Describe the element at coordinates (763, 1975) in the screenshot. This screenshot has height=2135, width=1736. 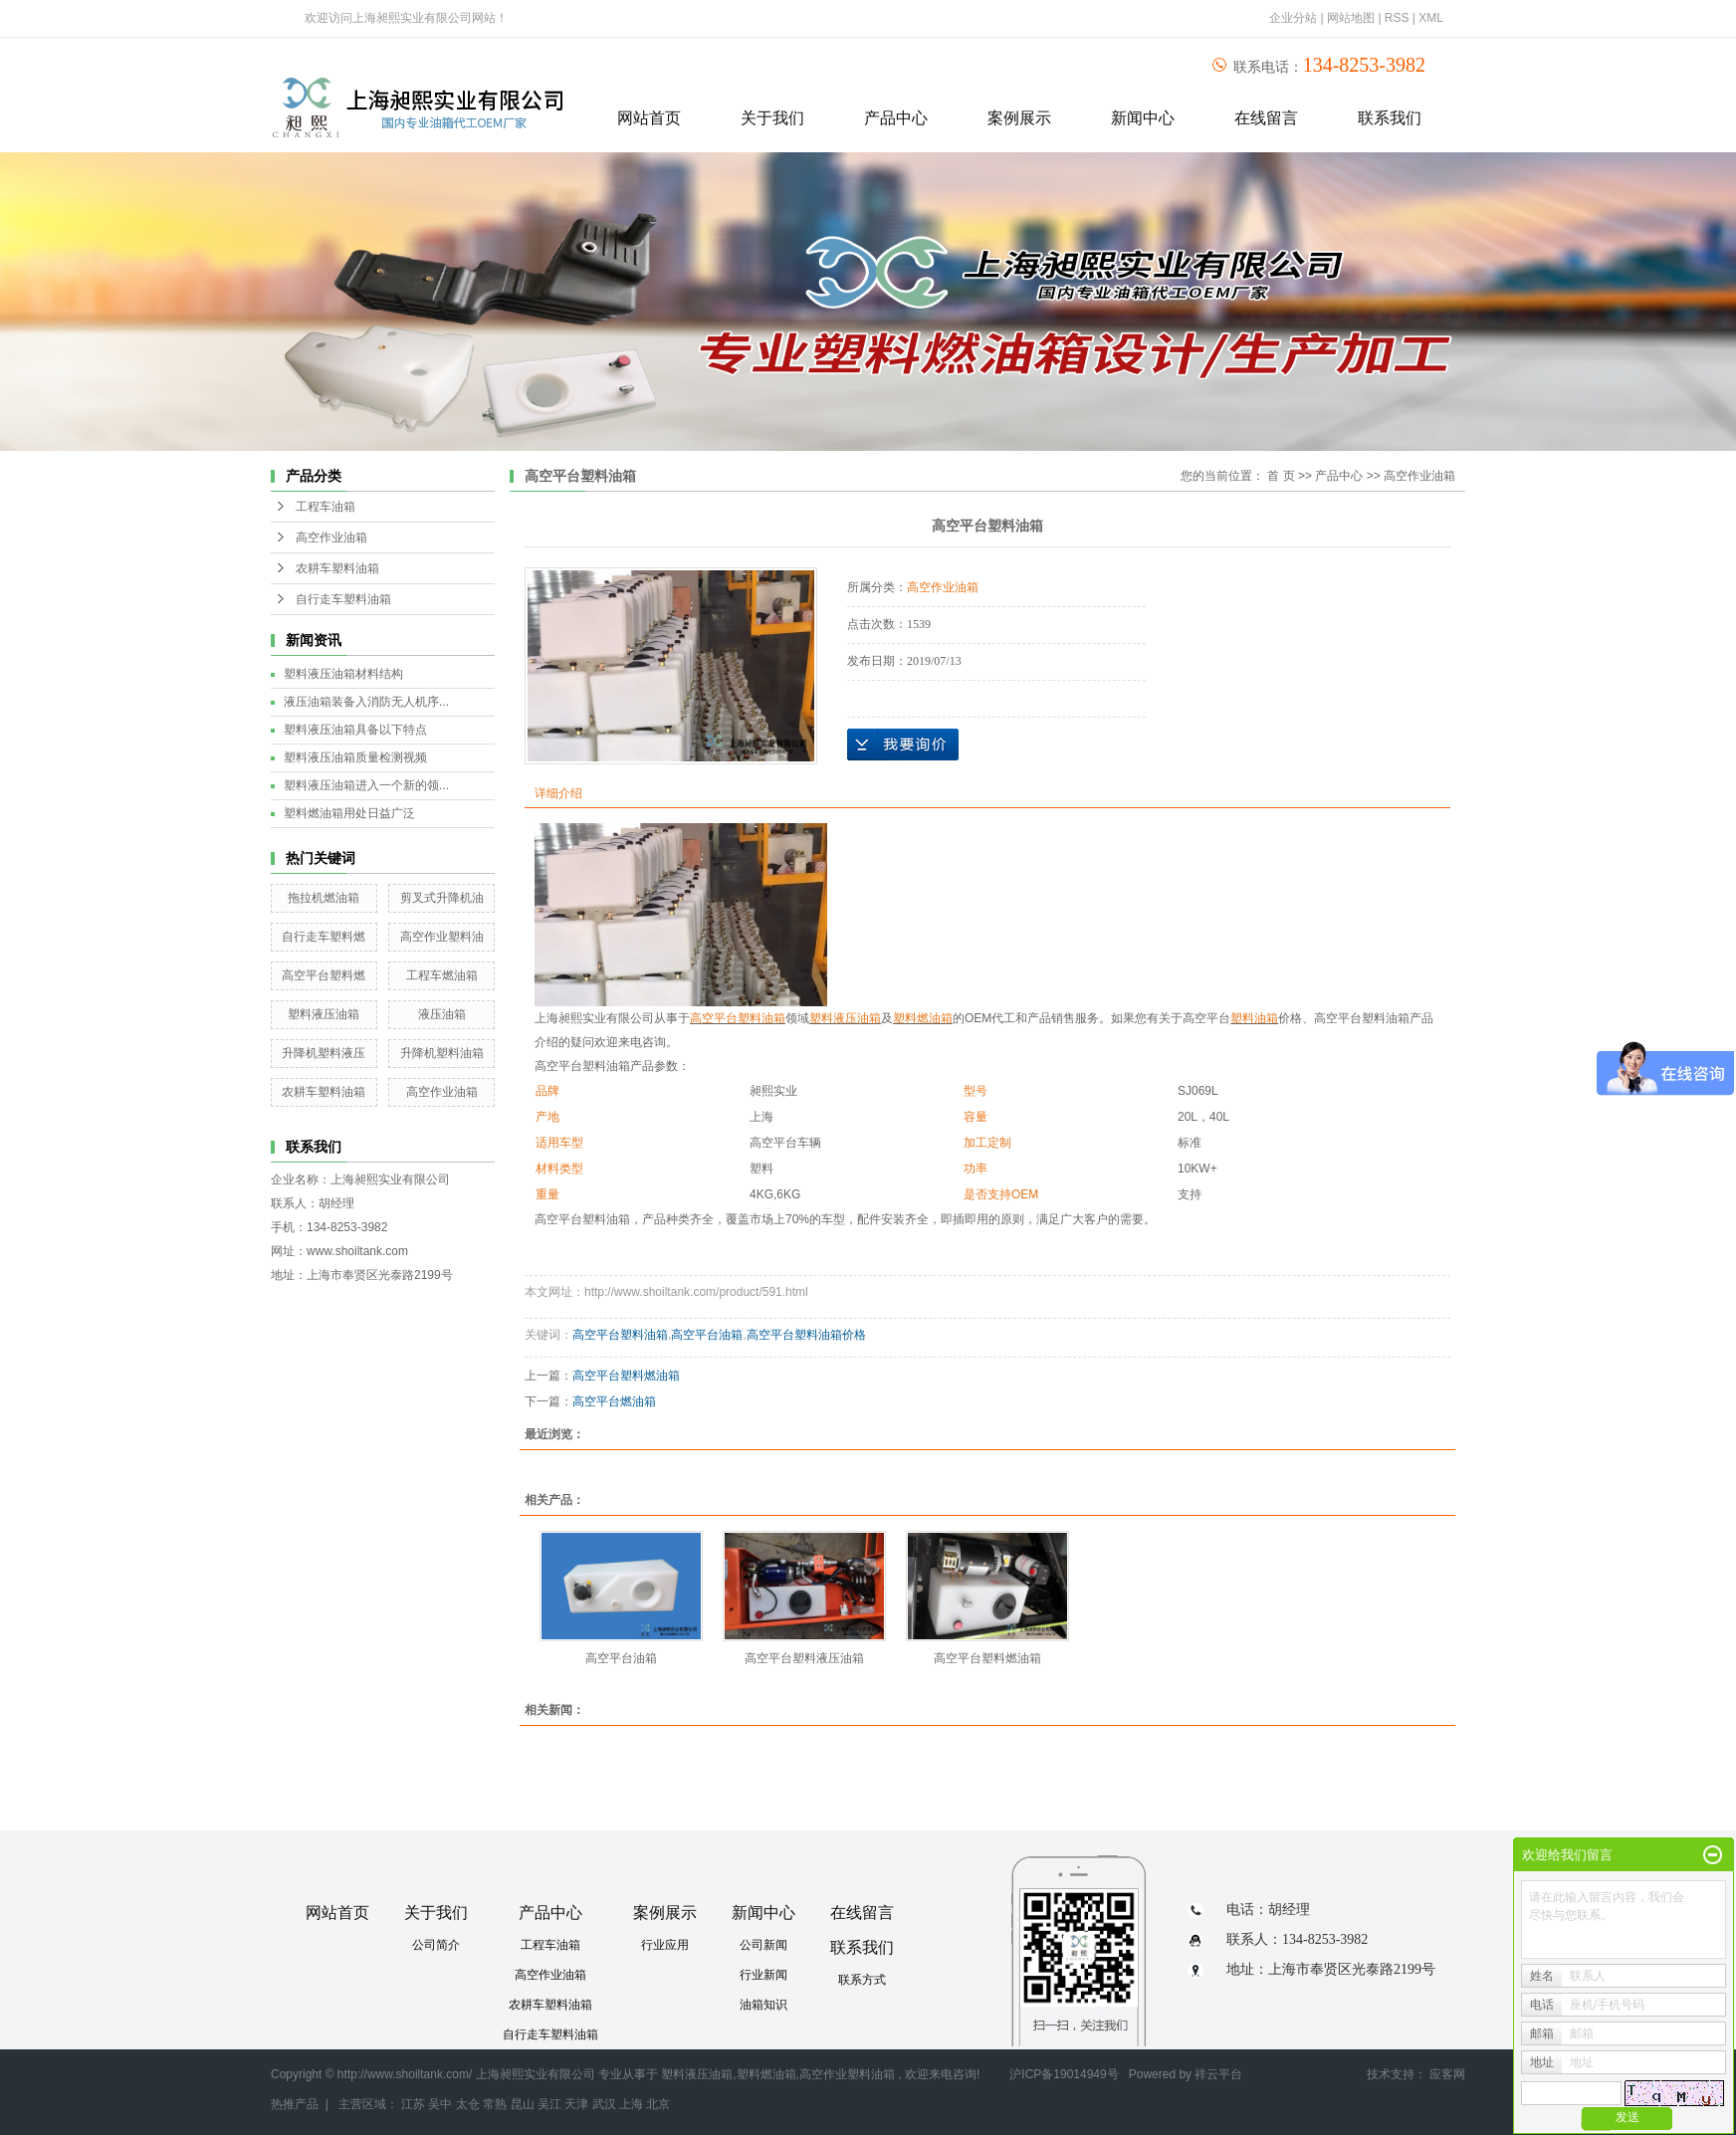
I see `行业新闻` at that location.